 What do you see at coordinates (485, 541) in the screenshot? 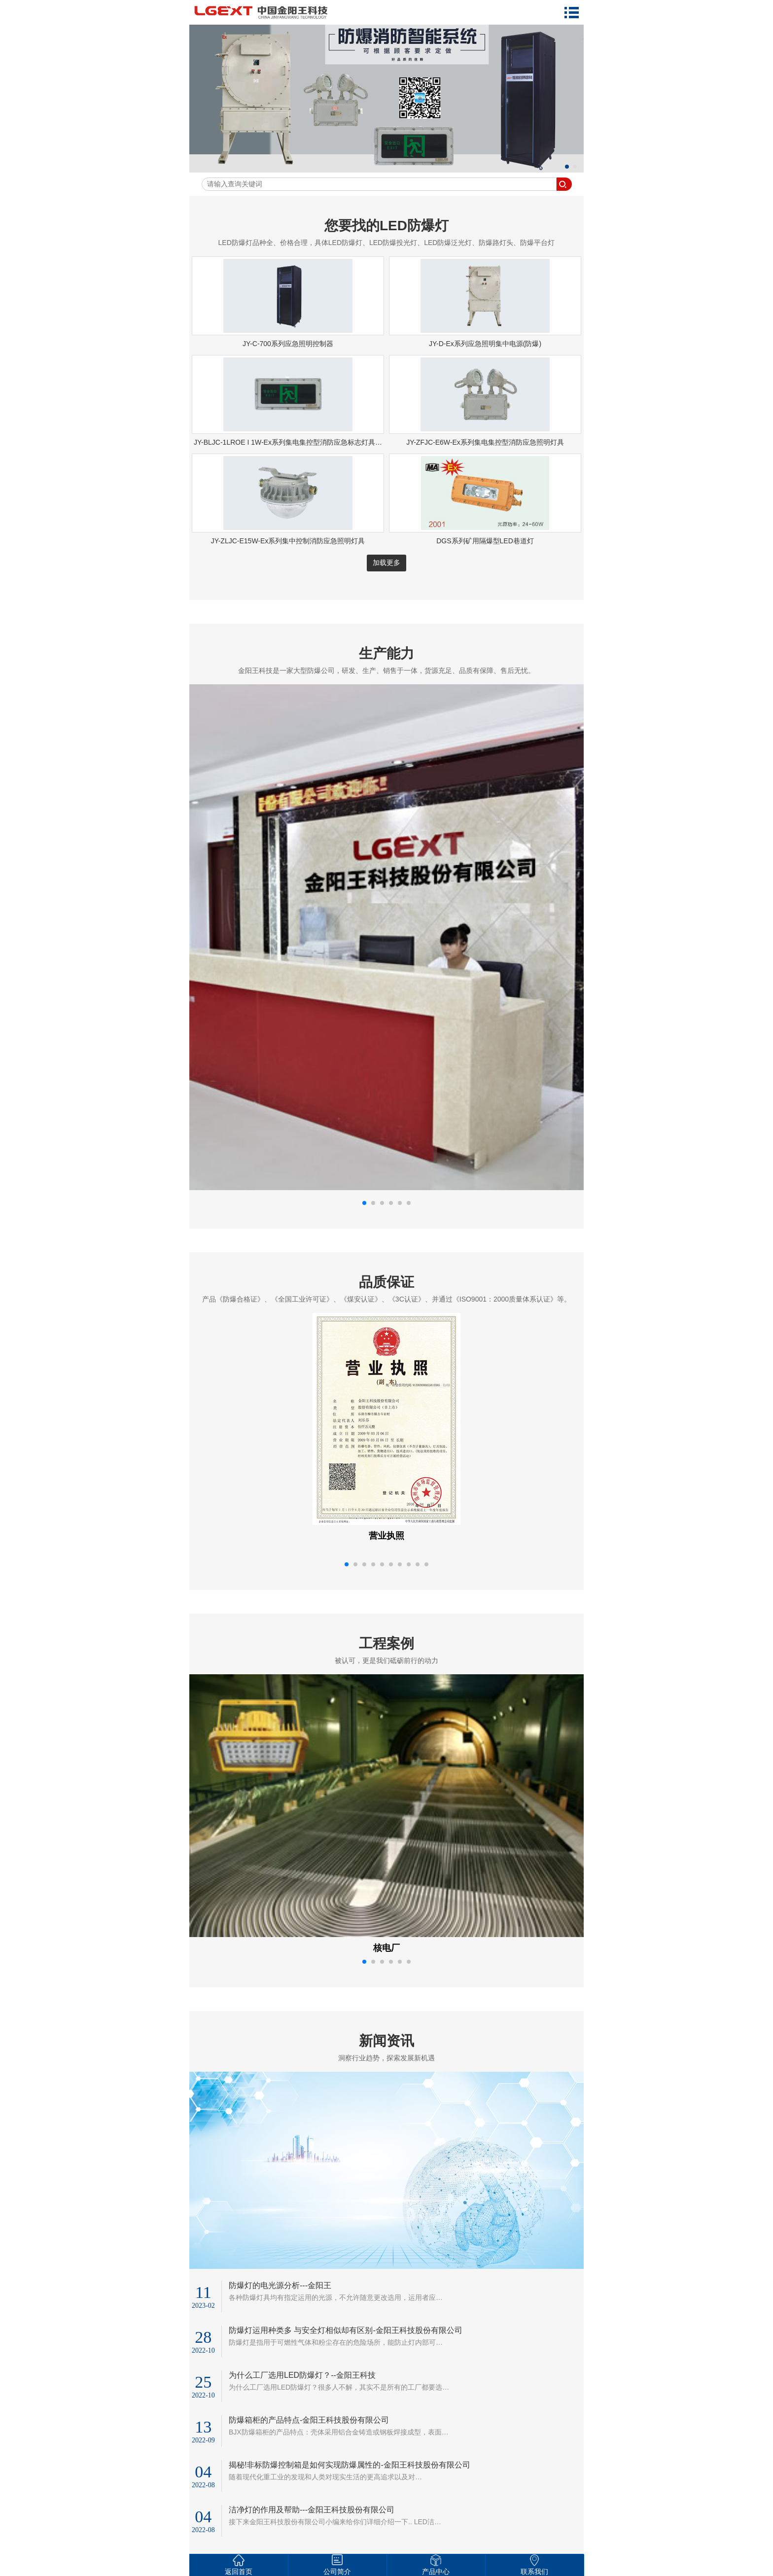
I see `DGS系列矿用隔爆型LED巷道灯` at bounding box center [485, 541].